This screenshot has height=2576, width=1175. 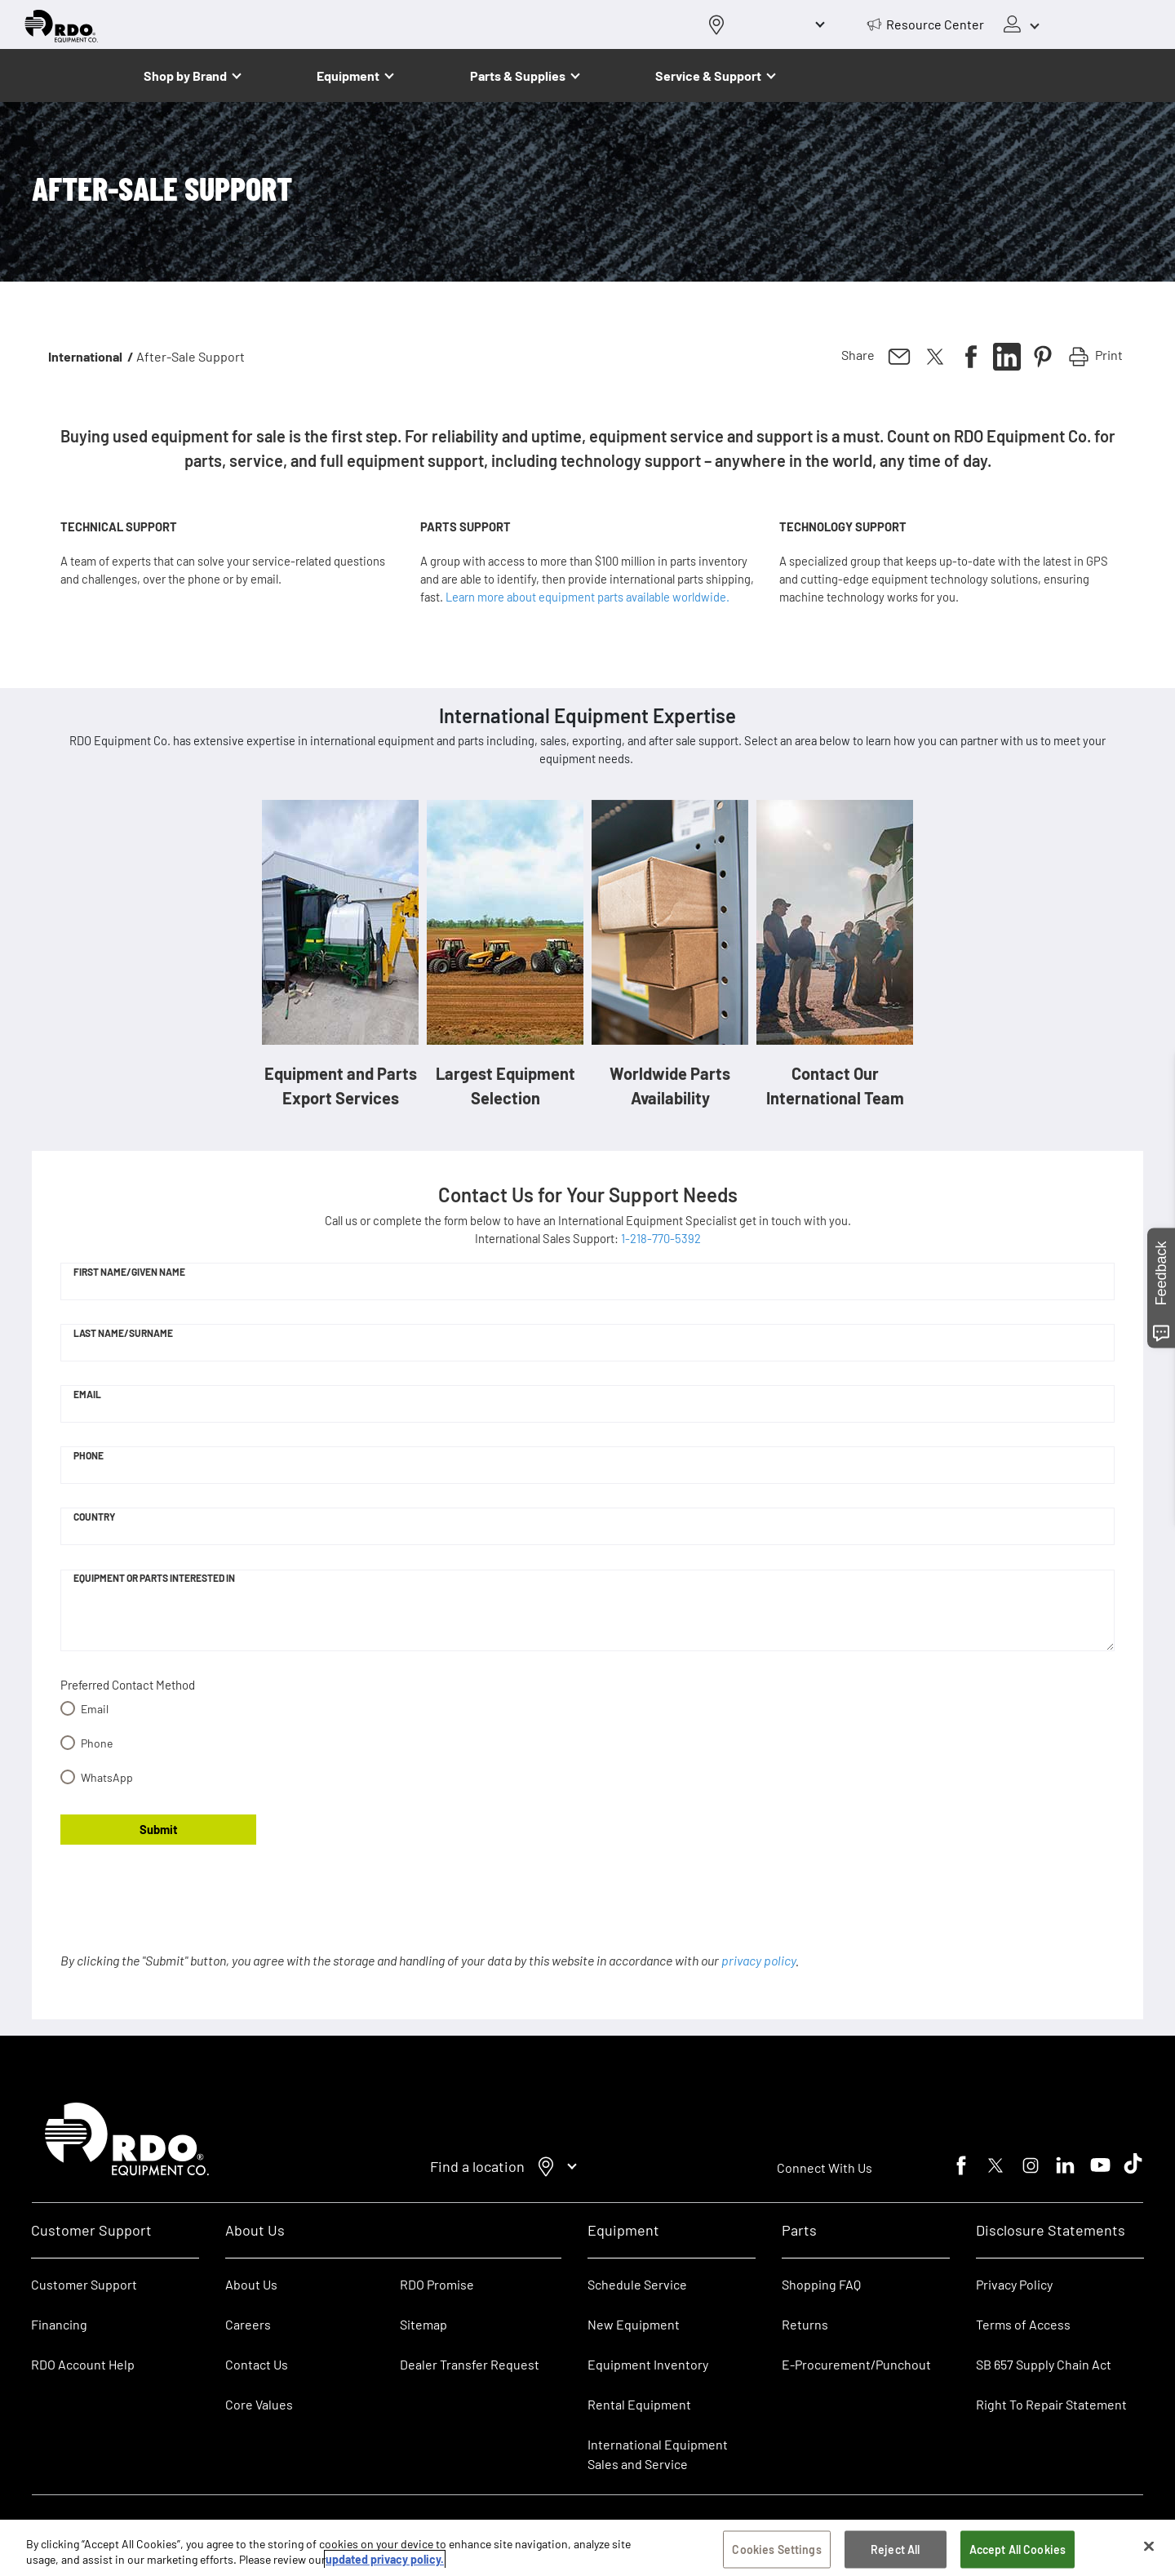 What do you see at coordinates (348, 75) in the screenshot?
I see `Equipment` at bounding box center [348, 75].